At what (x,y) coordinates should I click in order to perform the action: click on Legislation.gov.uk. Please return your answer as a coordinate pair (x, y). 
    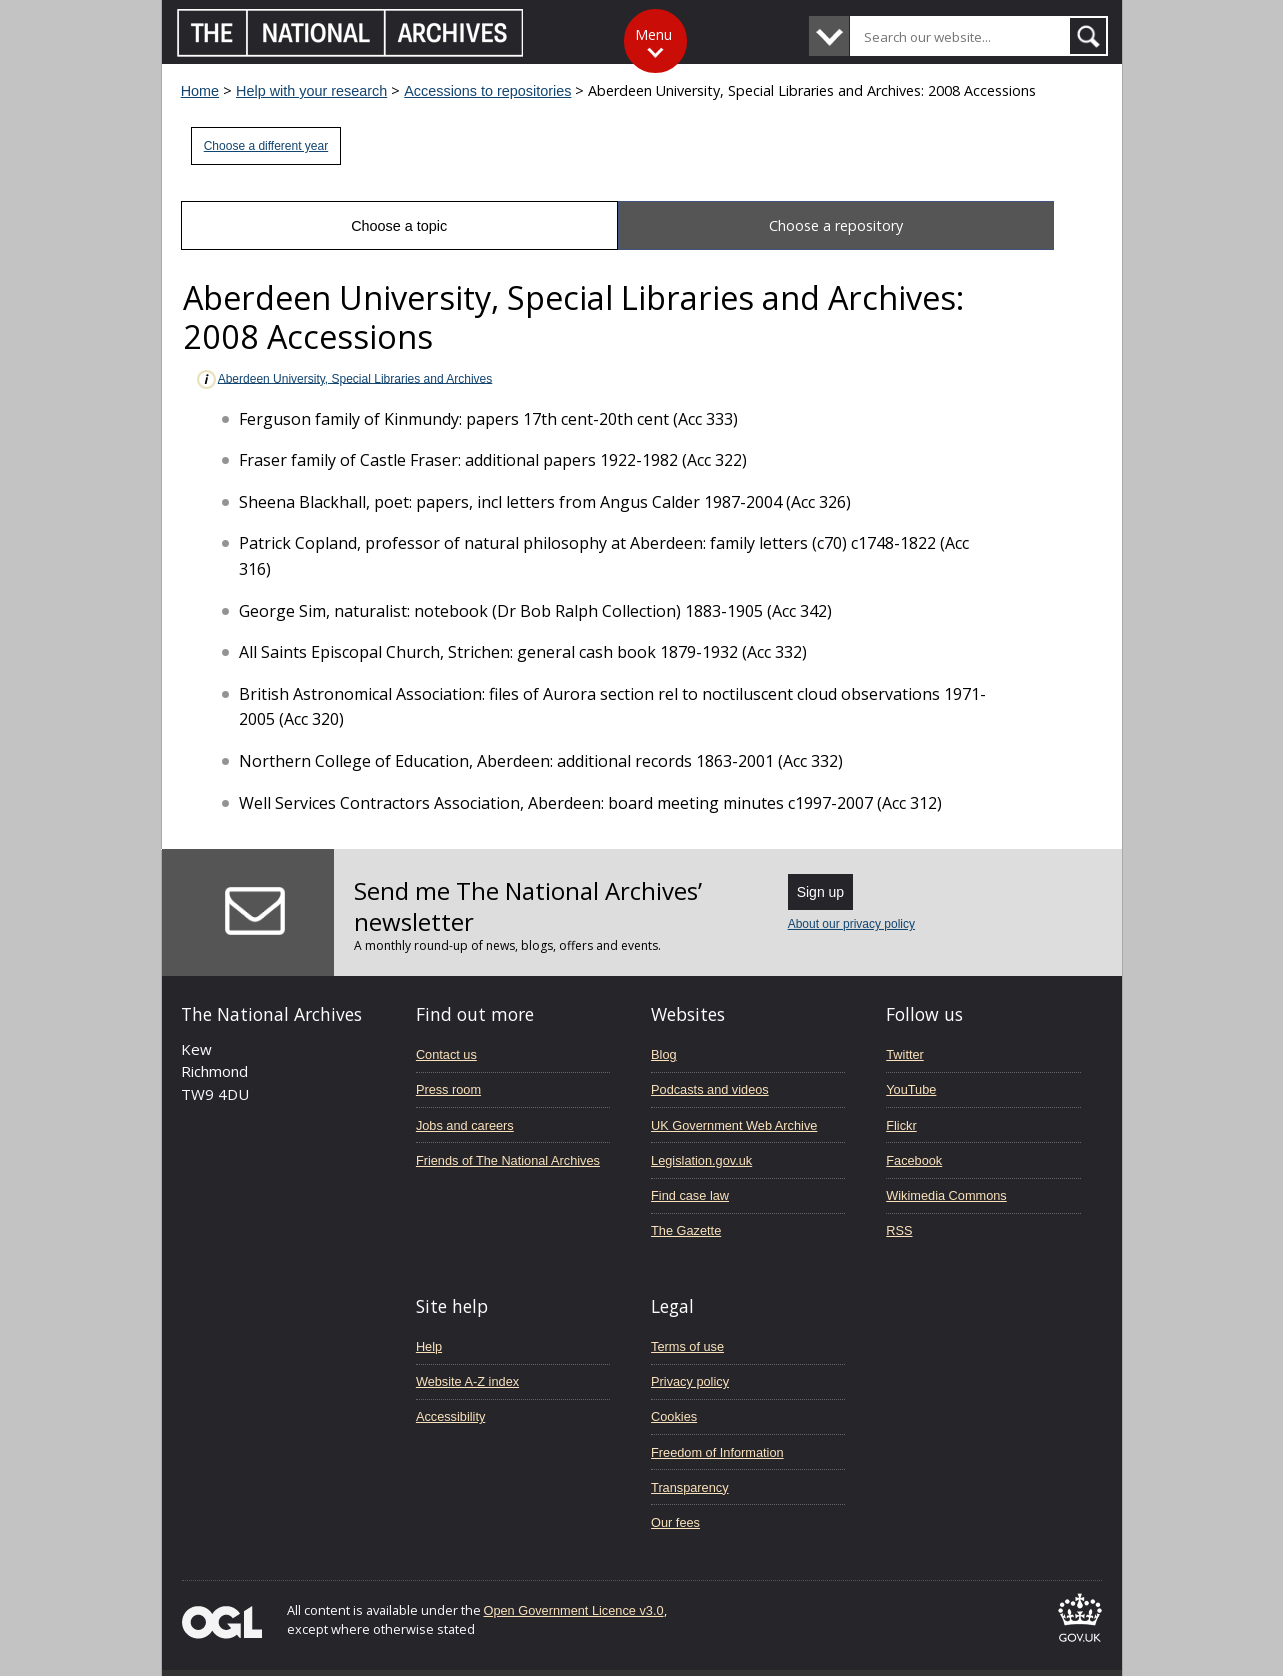
    Looking at the image, I should click on (701, 1160).